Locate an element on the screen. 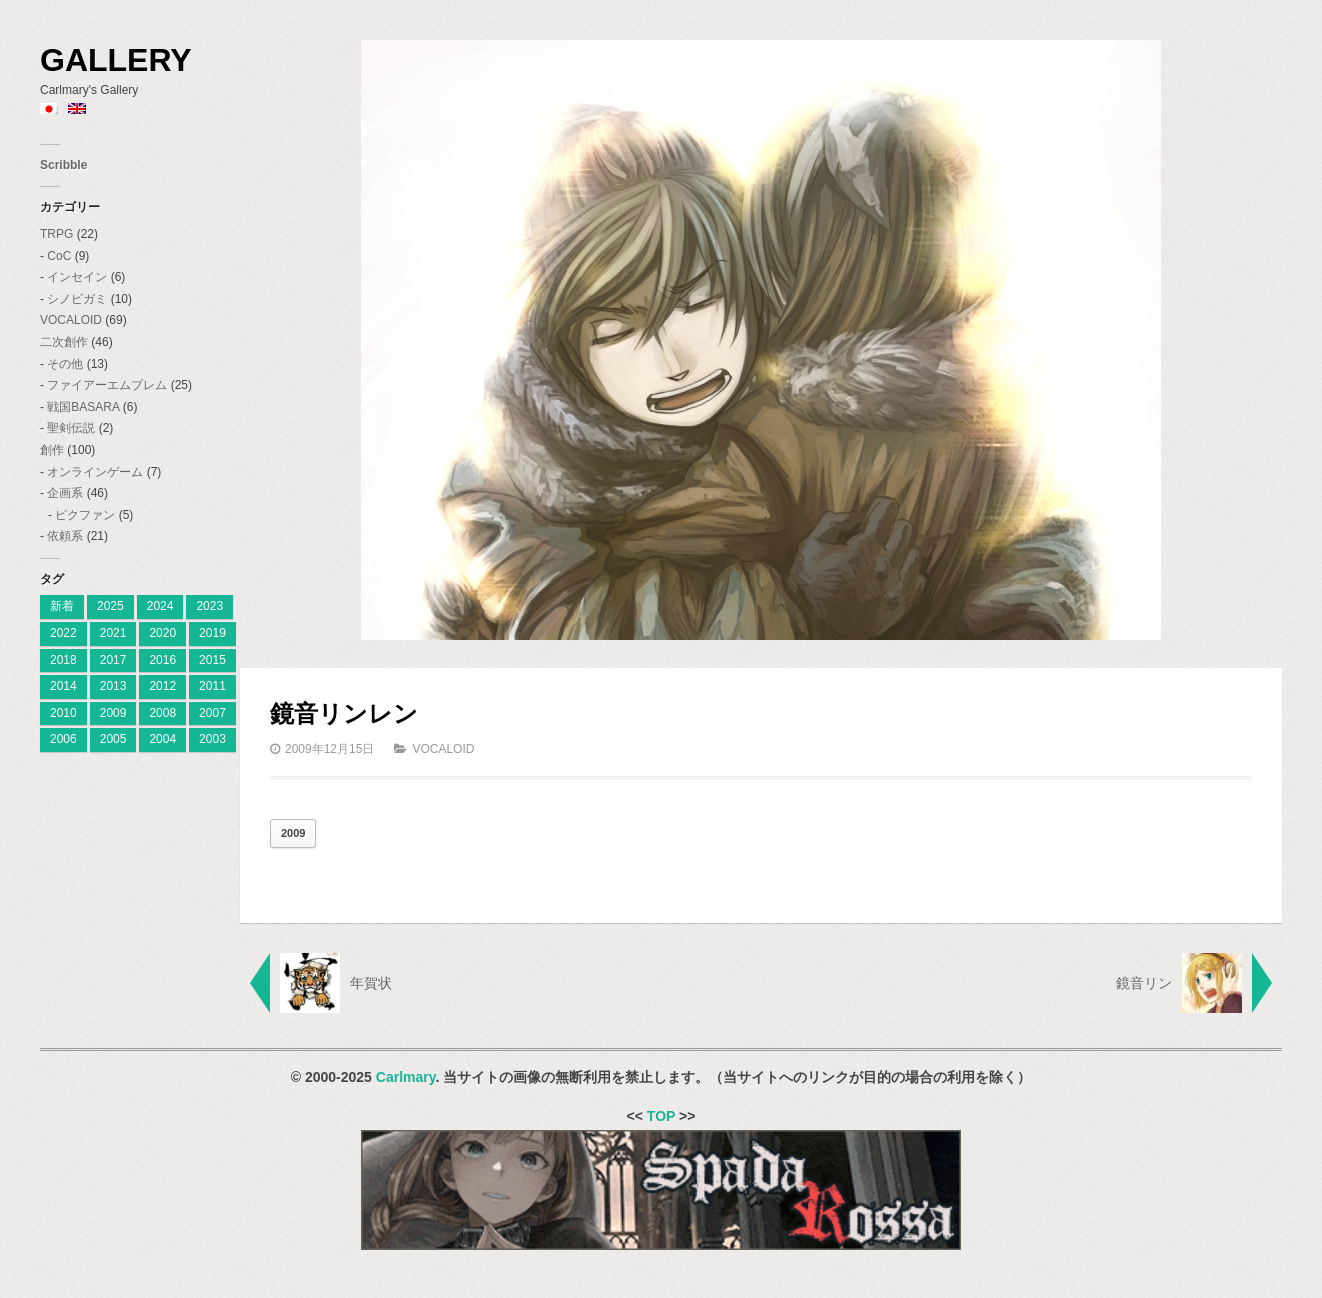 Image resolution: width=1322 pixels, height=1298 pixels. Scribble is located at coordinates (63, 165).